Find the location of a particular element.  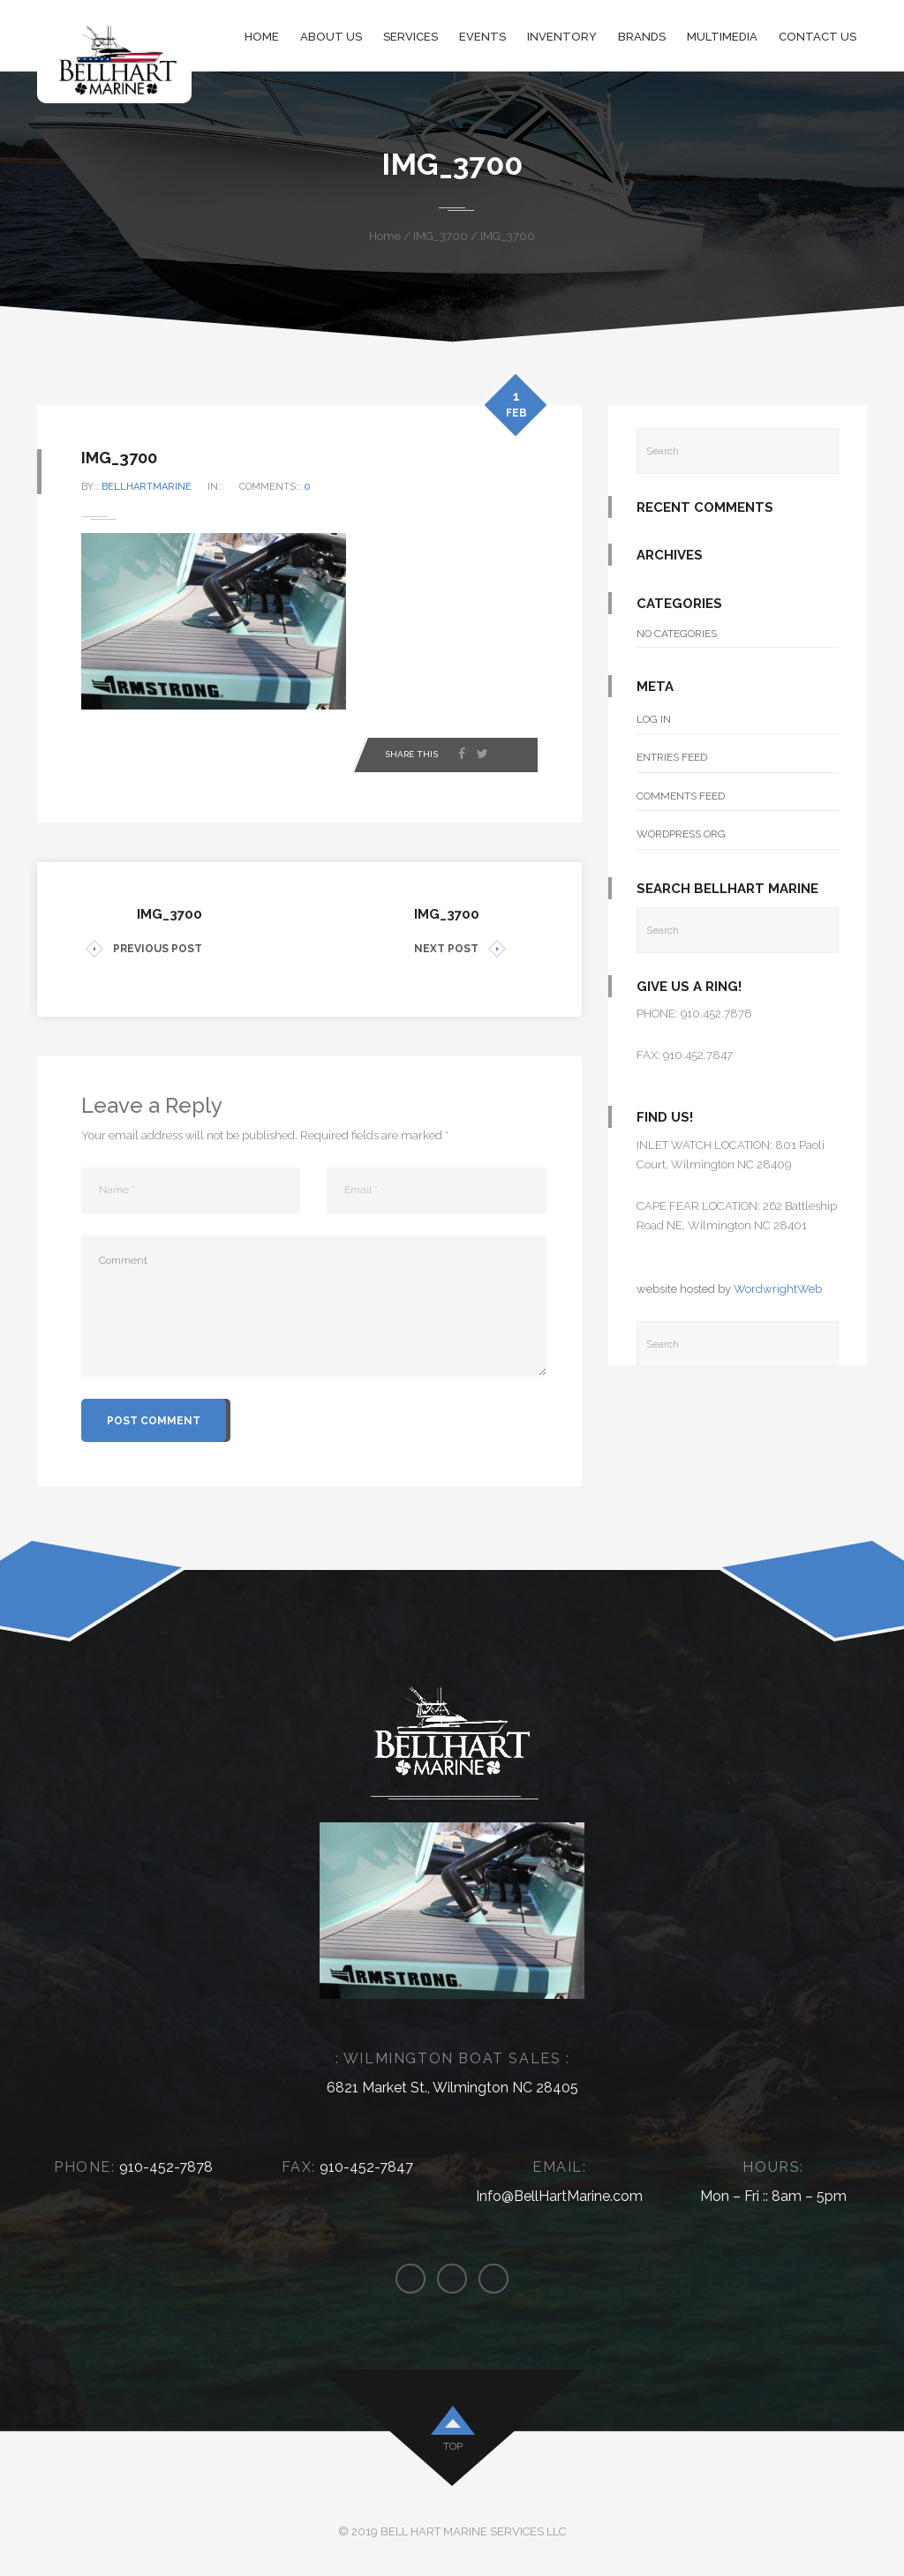

Events is located at coordinates (482, 36).